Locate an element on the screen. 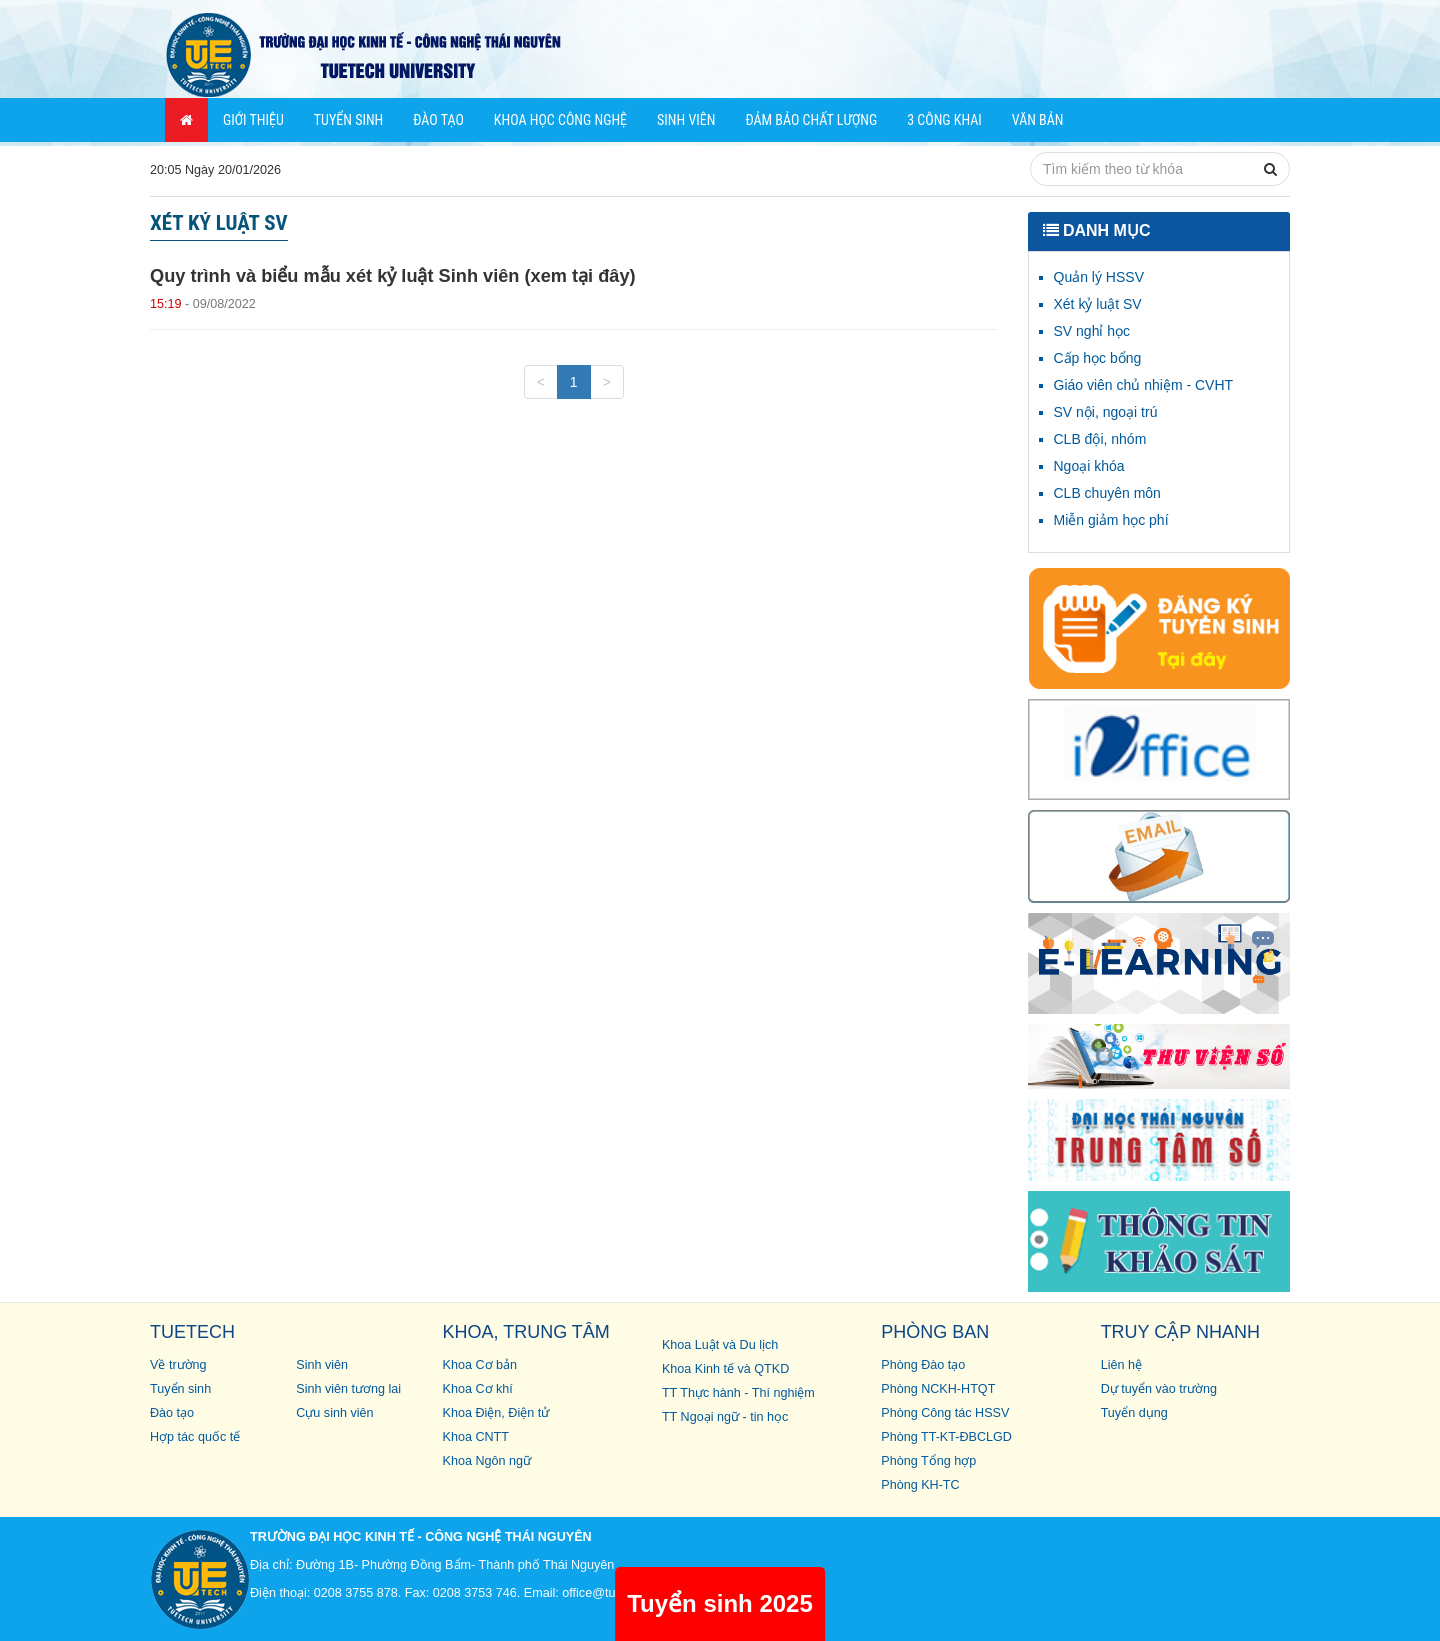 This screenshot has height=1641, width=1440. Khoa Cơ bản is located at coordinates (480, 1365).